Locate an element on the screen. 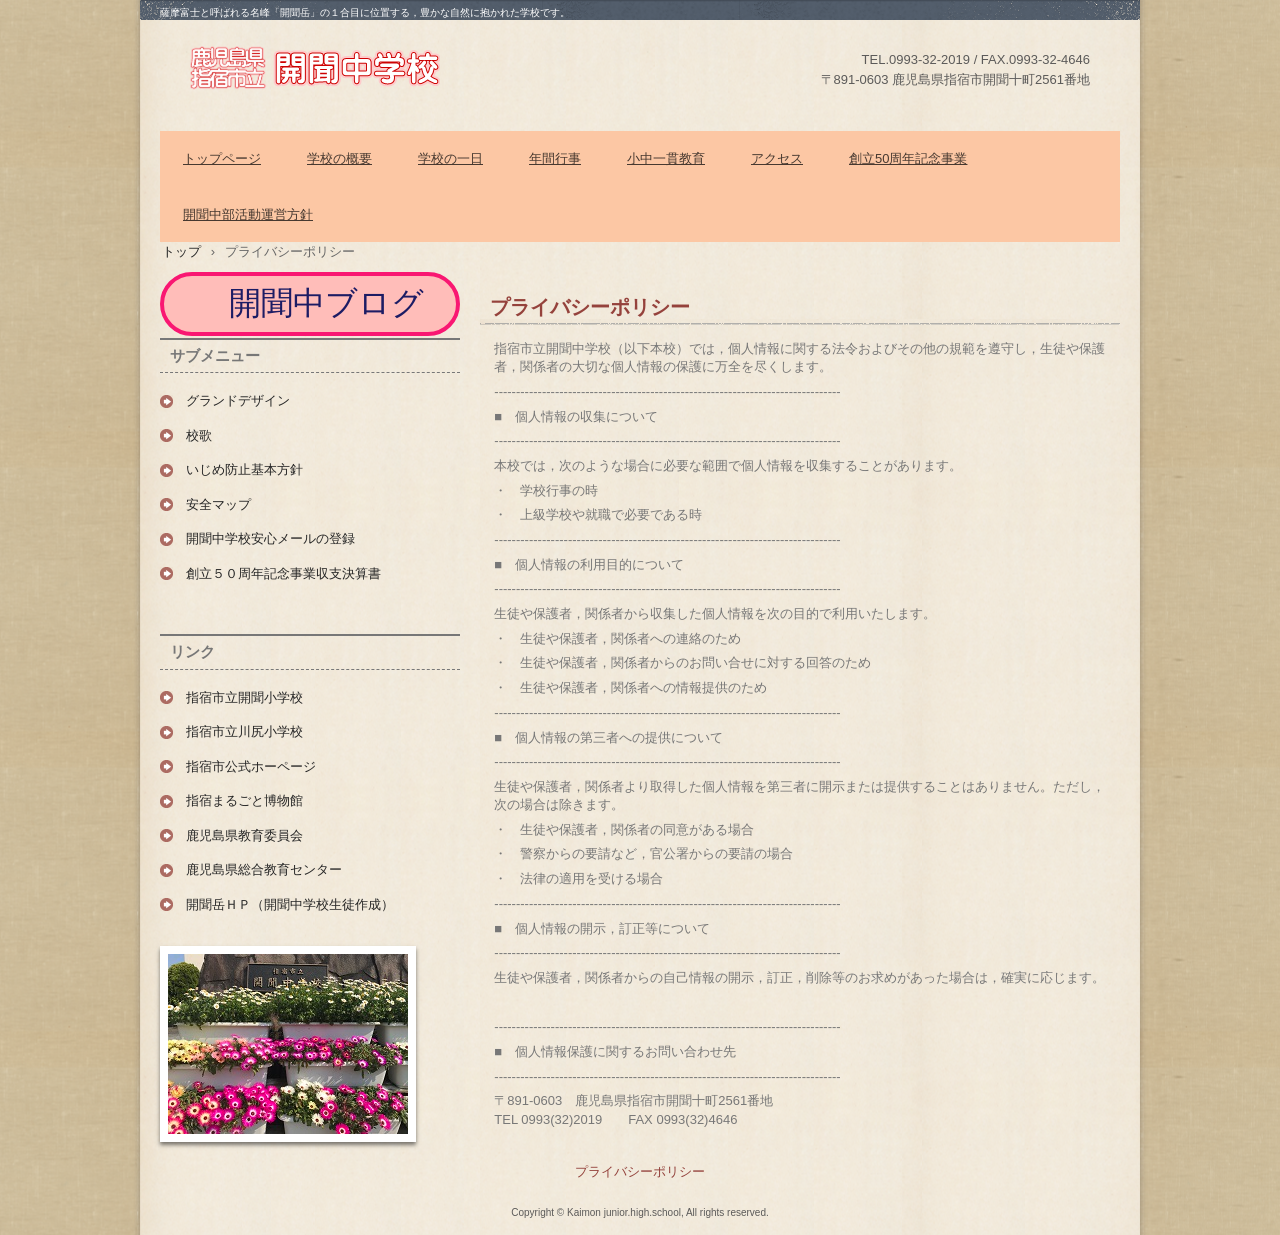  学校の概要 is located at coordinates (339, 158).